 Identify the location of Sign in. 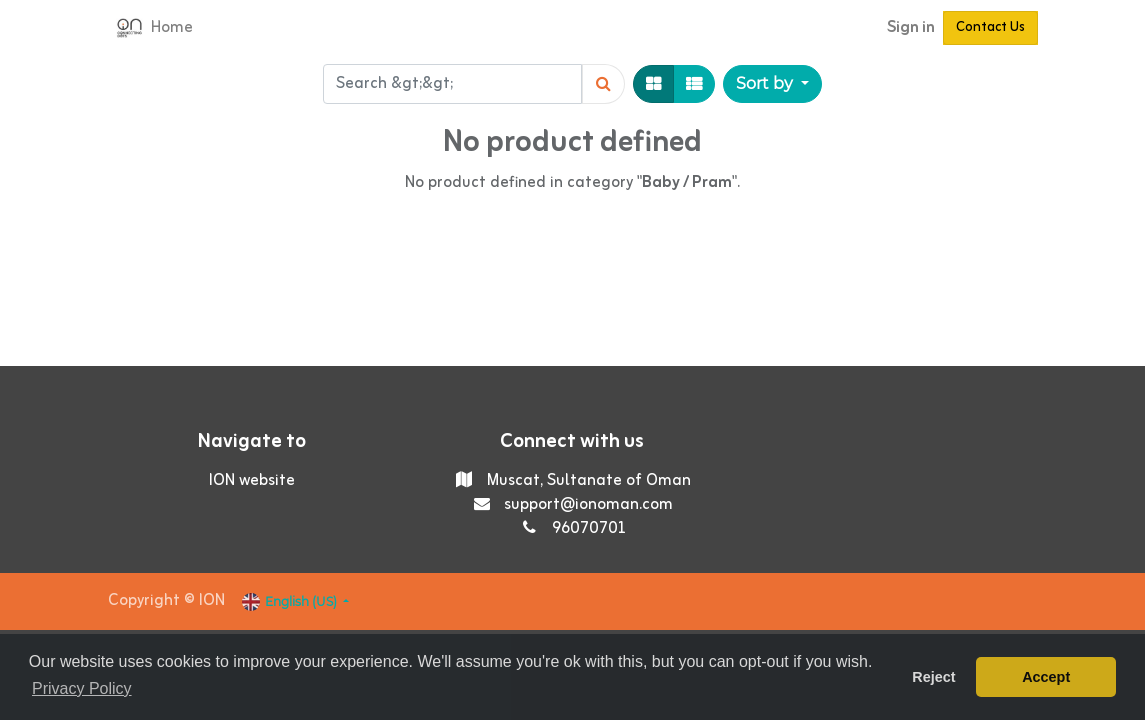
(911, 28).